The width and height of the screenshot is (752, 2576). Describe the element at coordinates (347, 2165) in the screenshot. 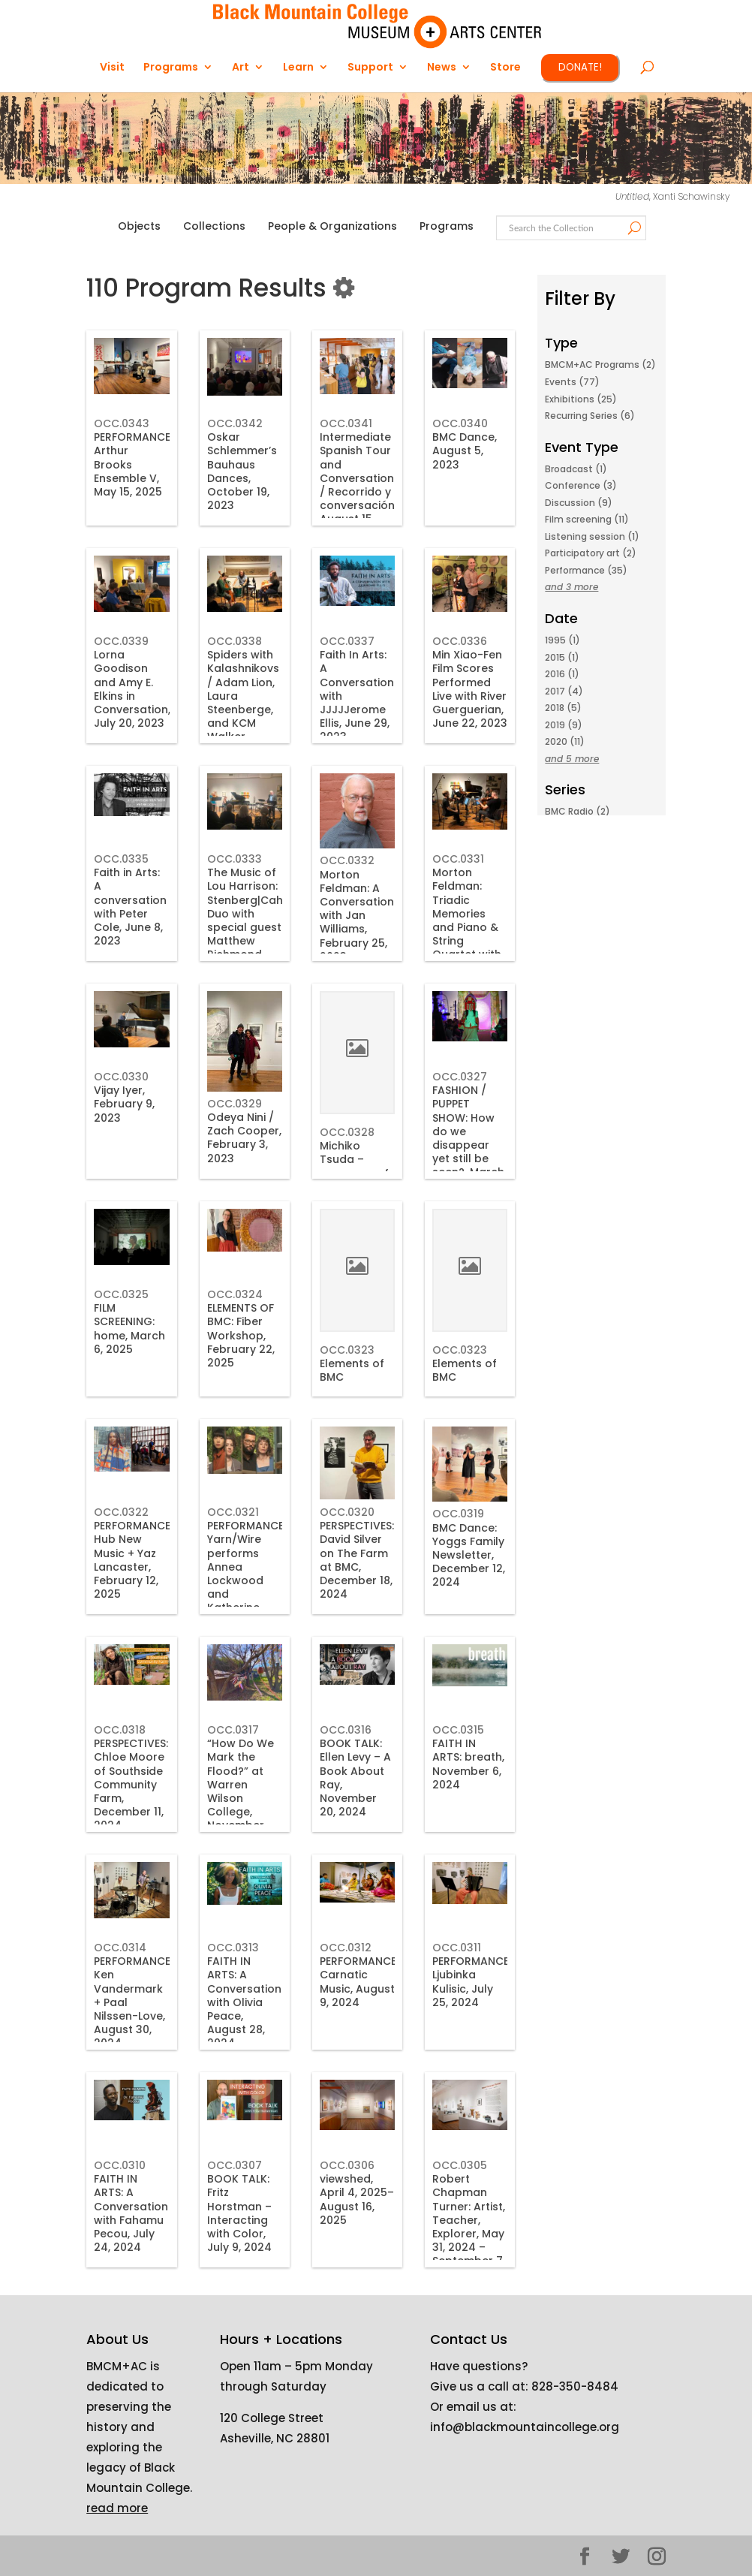

I see `OCC.0306` at that location.